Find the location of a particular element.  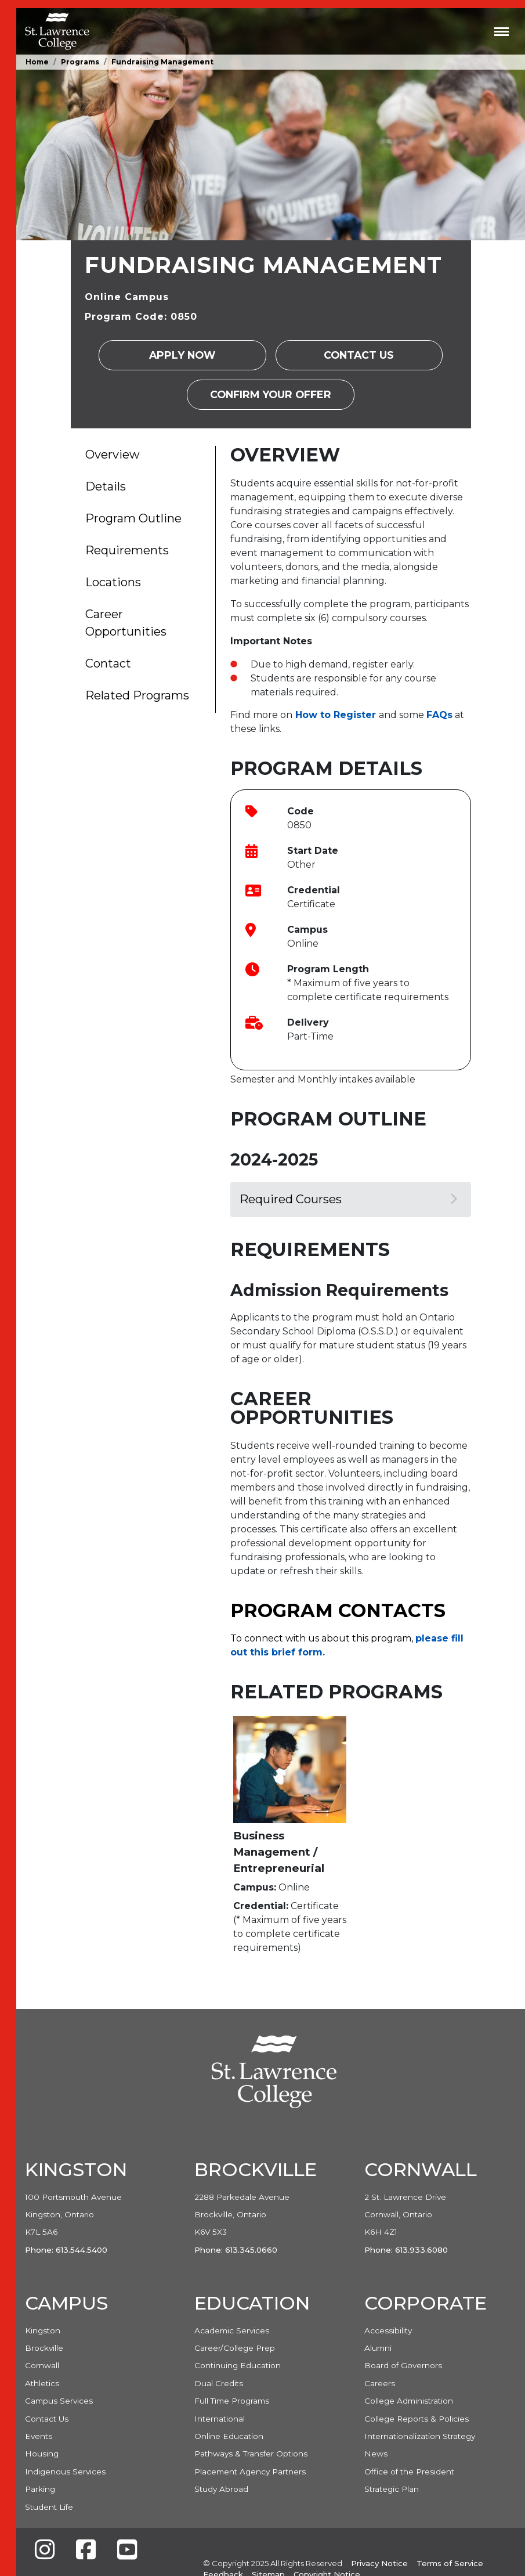

Details is located at coordinates (105, 486).